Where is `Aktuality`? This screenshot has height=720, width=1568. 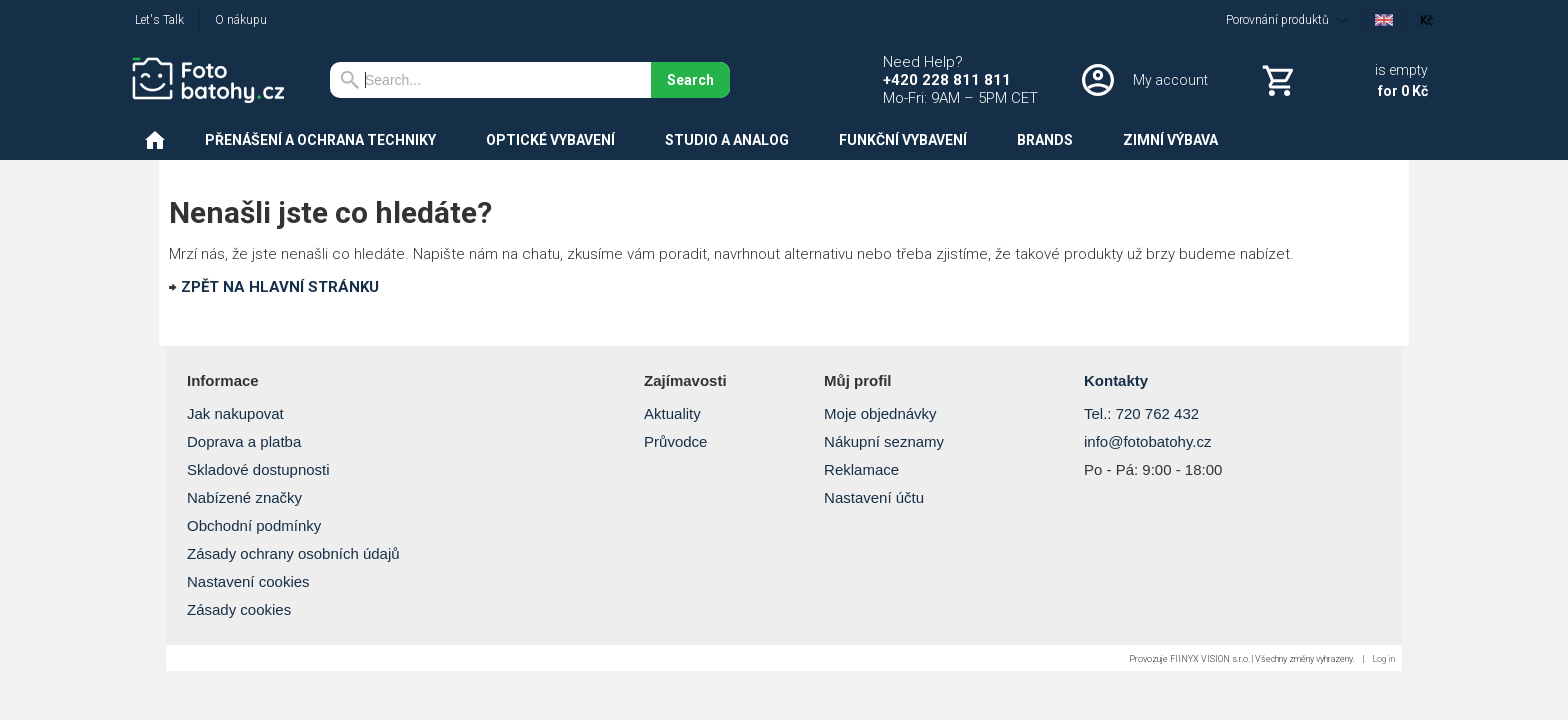 Aktuality is located at coordinates (672, 413).